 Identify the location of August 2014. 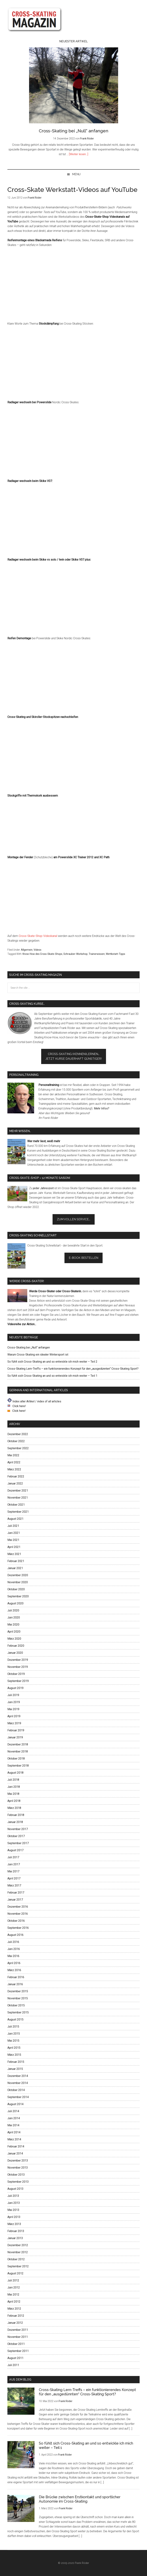
(15, 2104).